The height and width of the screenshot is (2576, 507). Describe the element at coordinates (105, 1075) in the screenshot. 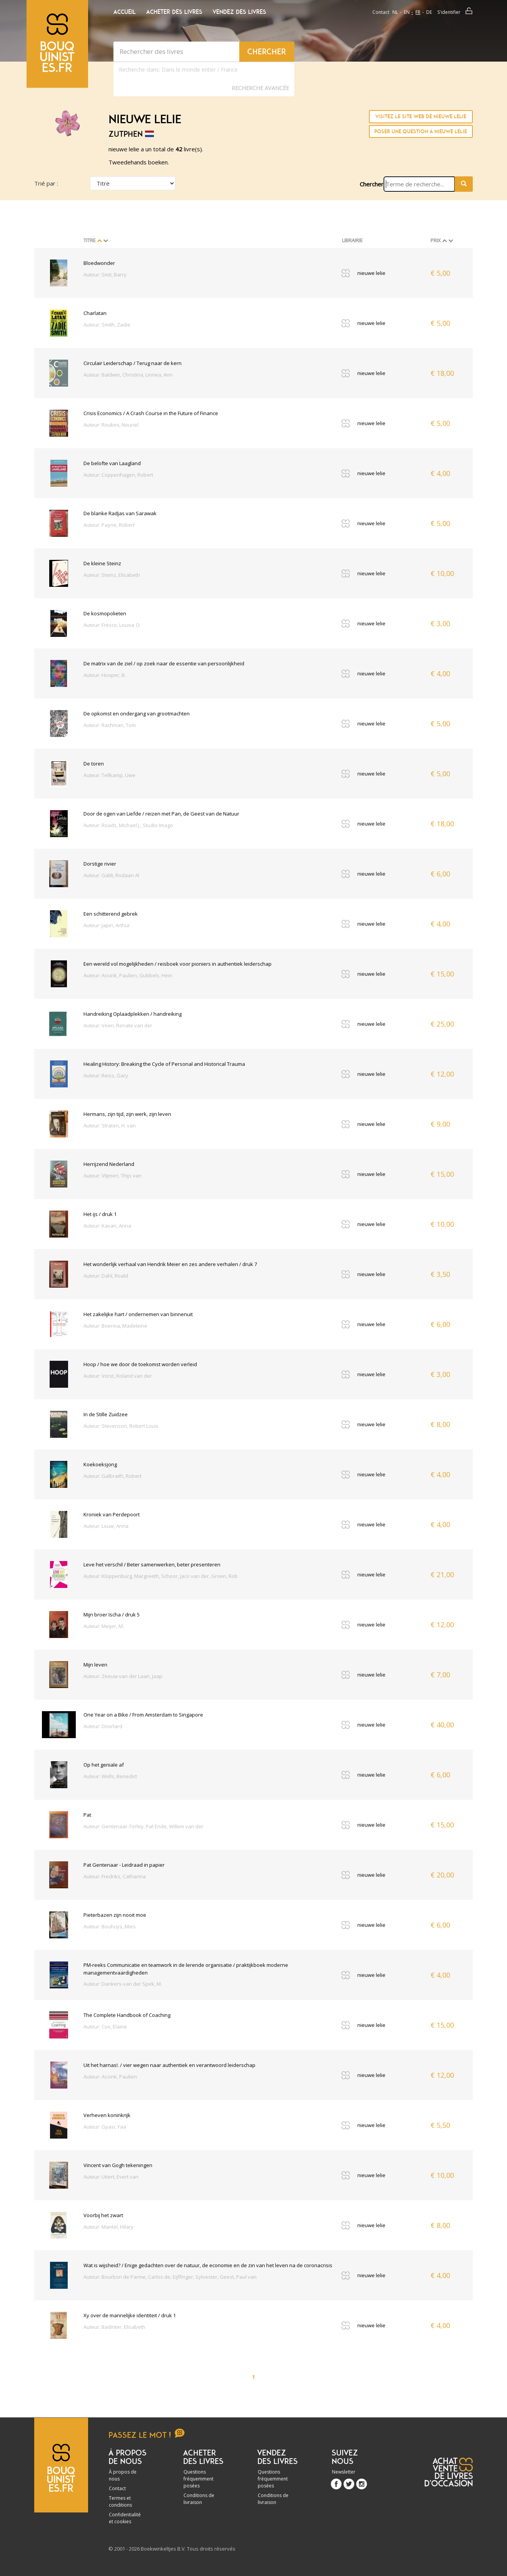

I see `Auteur: Reiss, Gary` at that location.